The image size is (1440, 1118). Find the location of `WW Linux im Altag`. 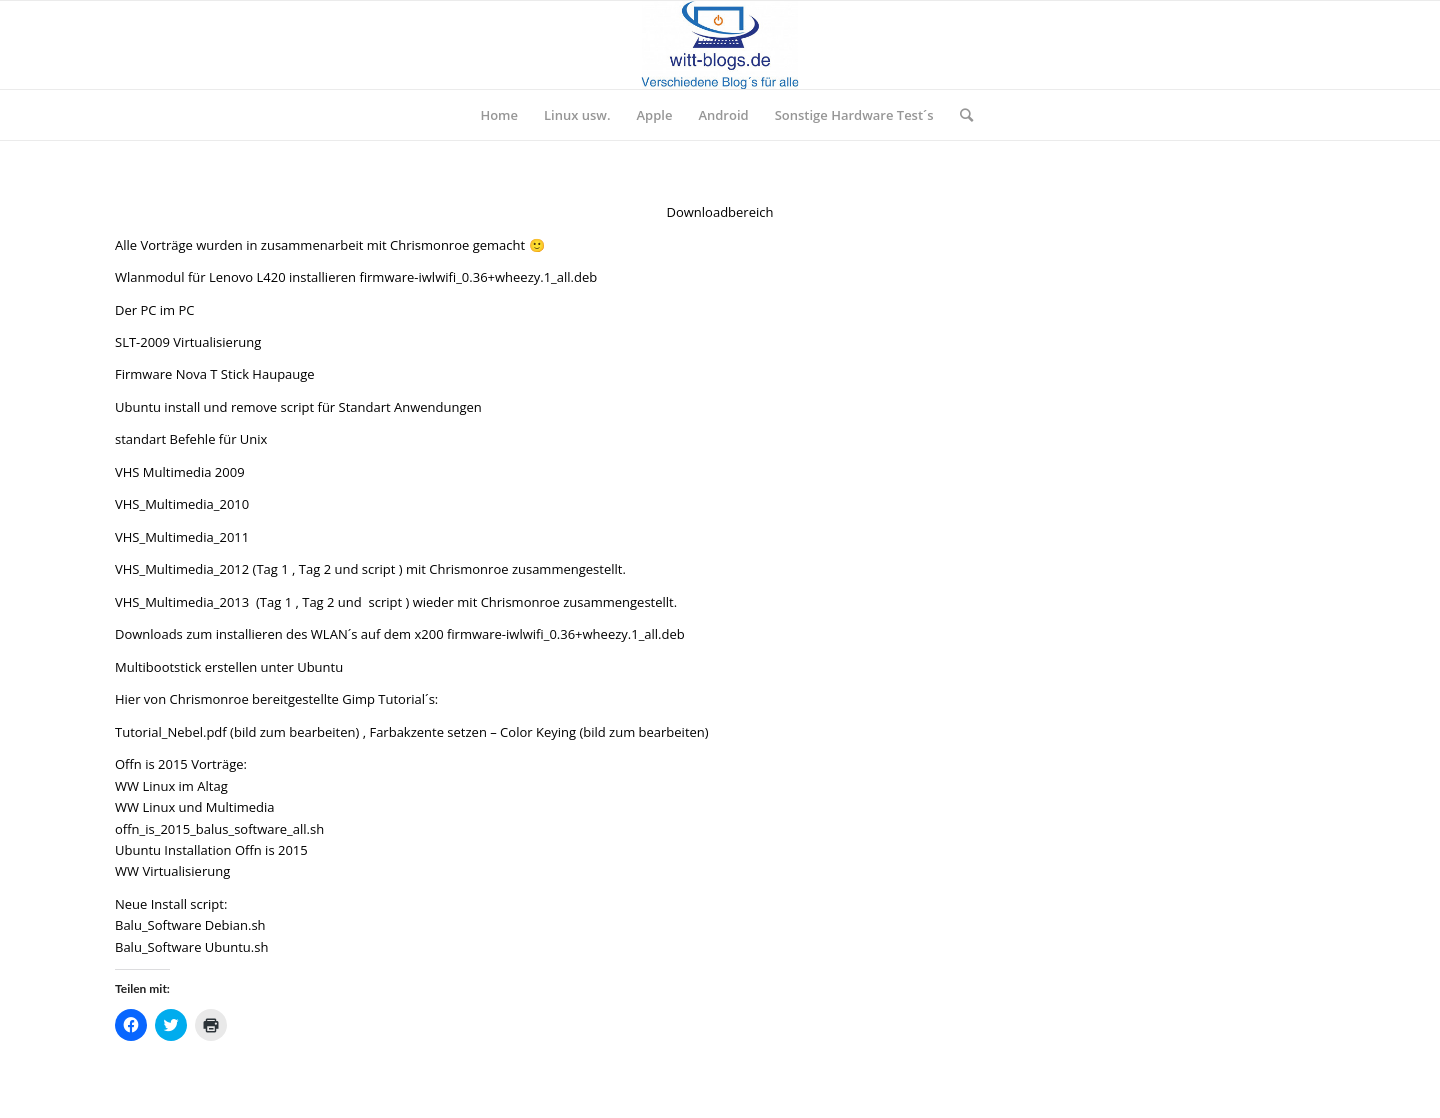

WW Linux im Altag is located at coordinates (171, 786).